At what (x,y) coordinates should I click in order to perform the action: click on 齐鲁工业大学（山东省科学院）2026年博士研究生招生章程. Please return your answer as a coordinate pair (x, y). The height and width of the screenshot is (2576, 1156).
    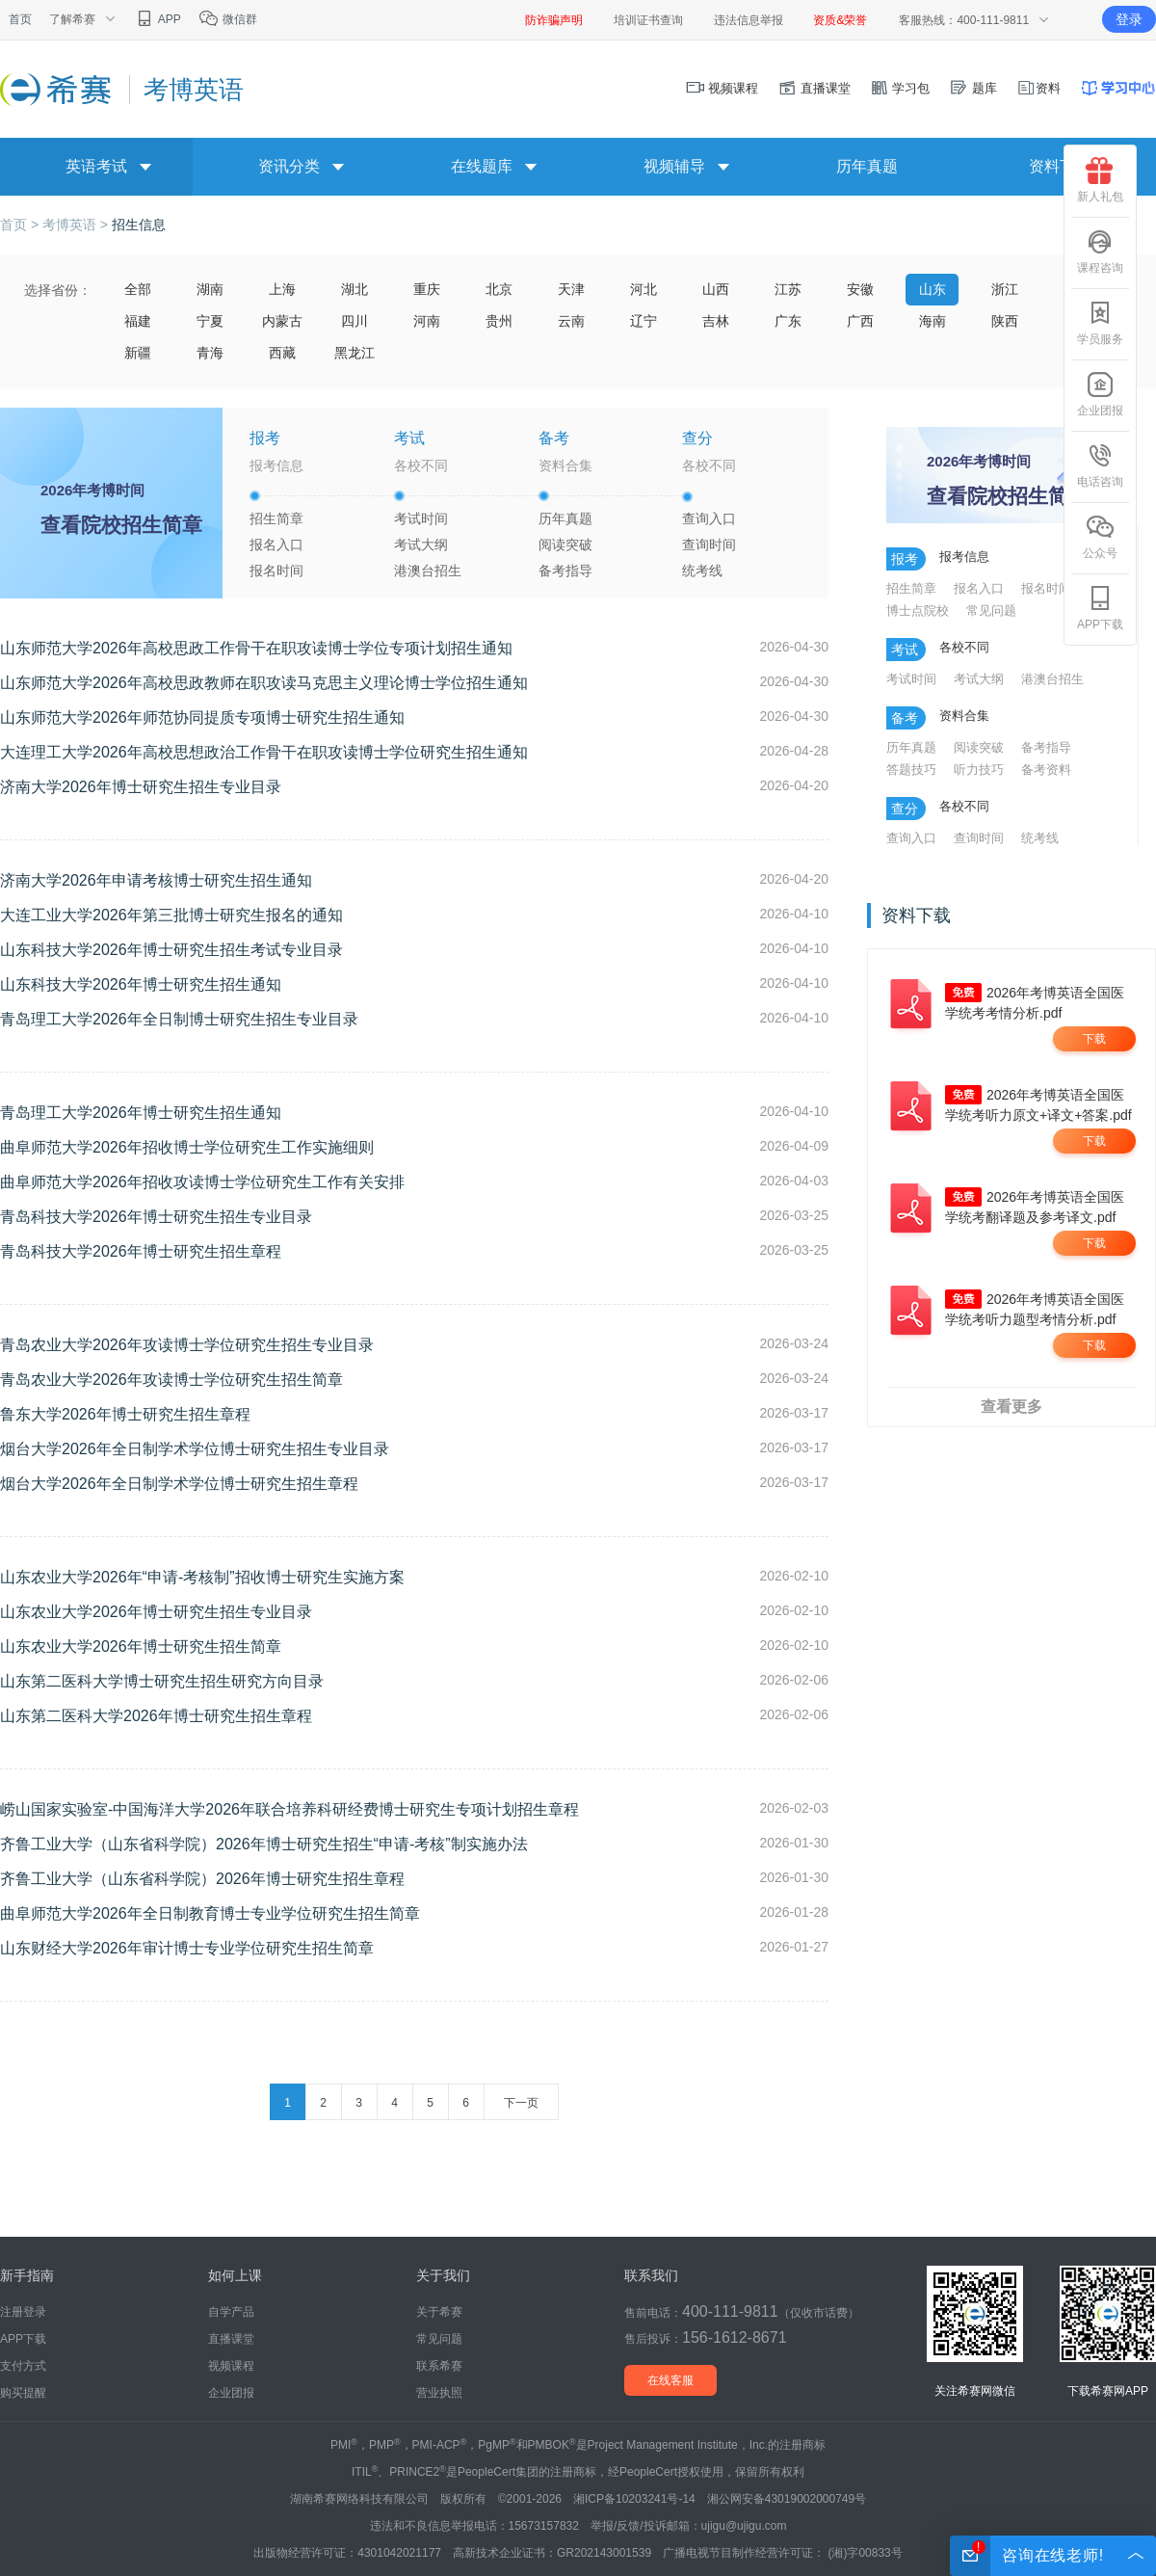
    Looking at the image, I should click on (202, 1879).